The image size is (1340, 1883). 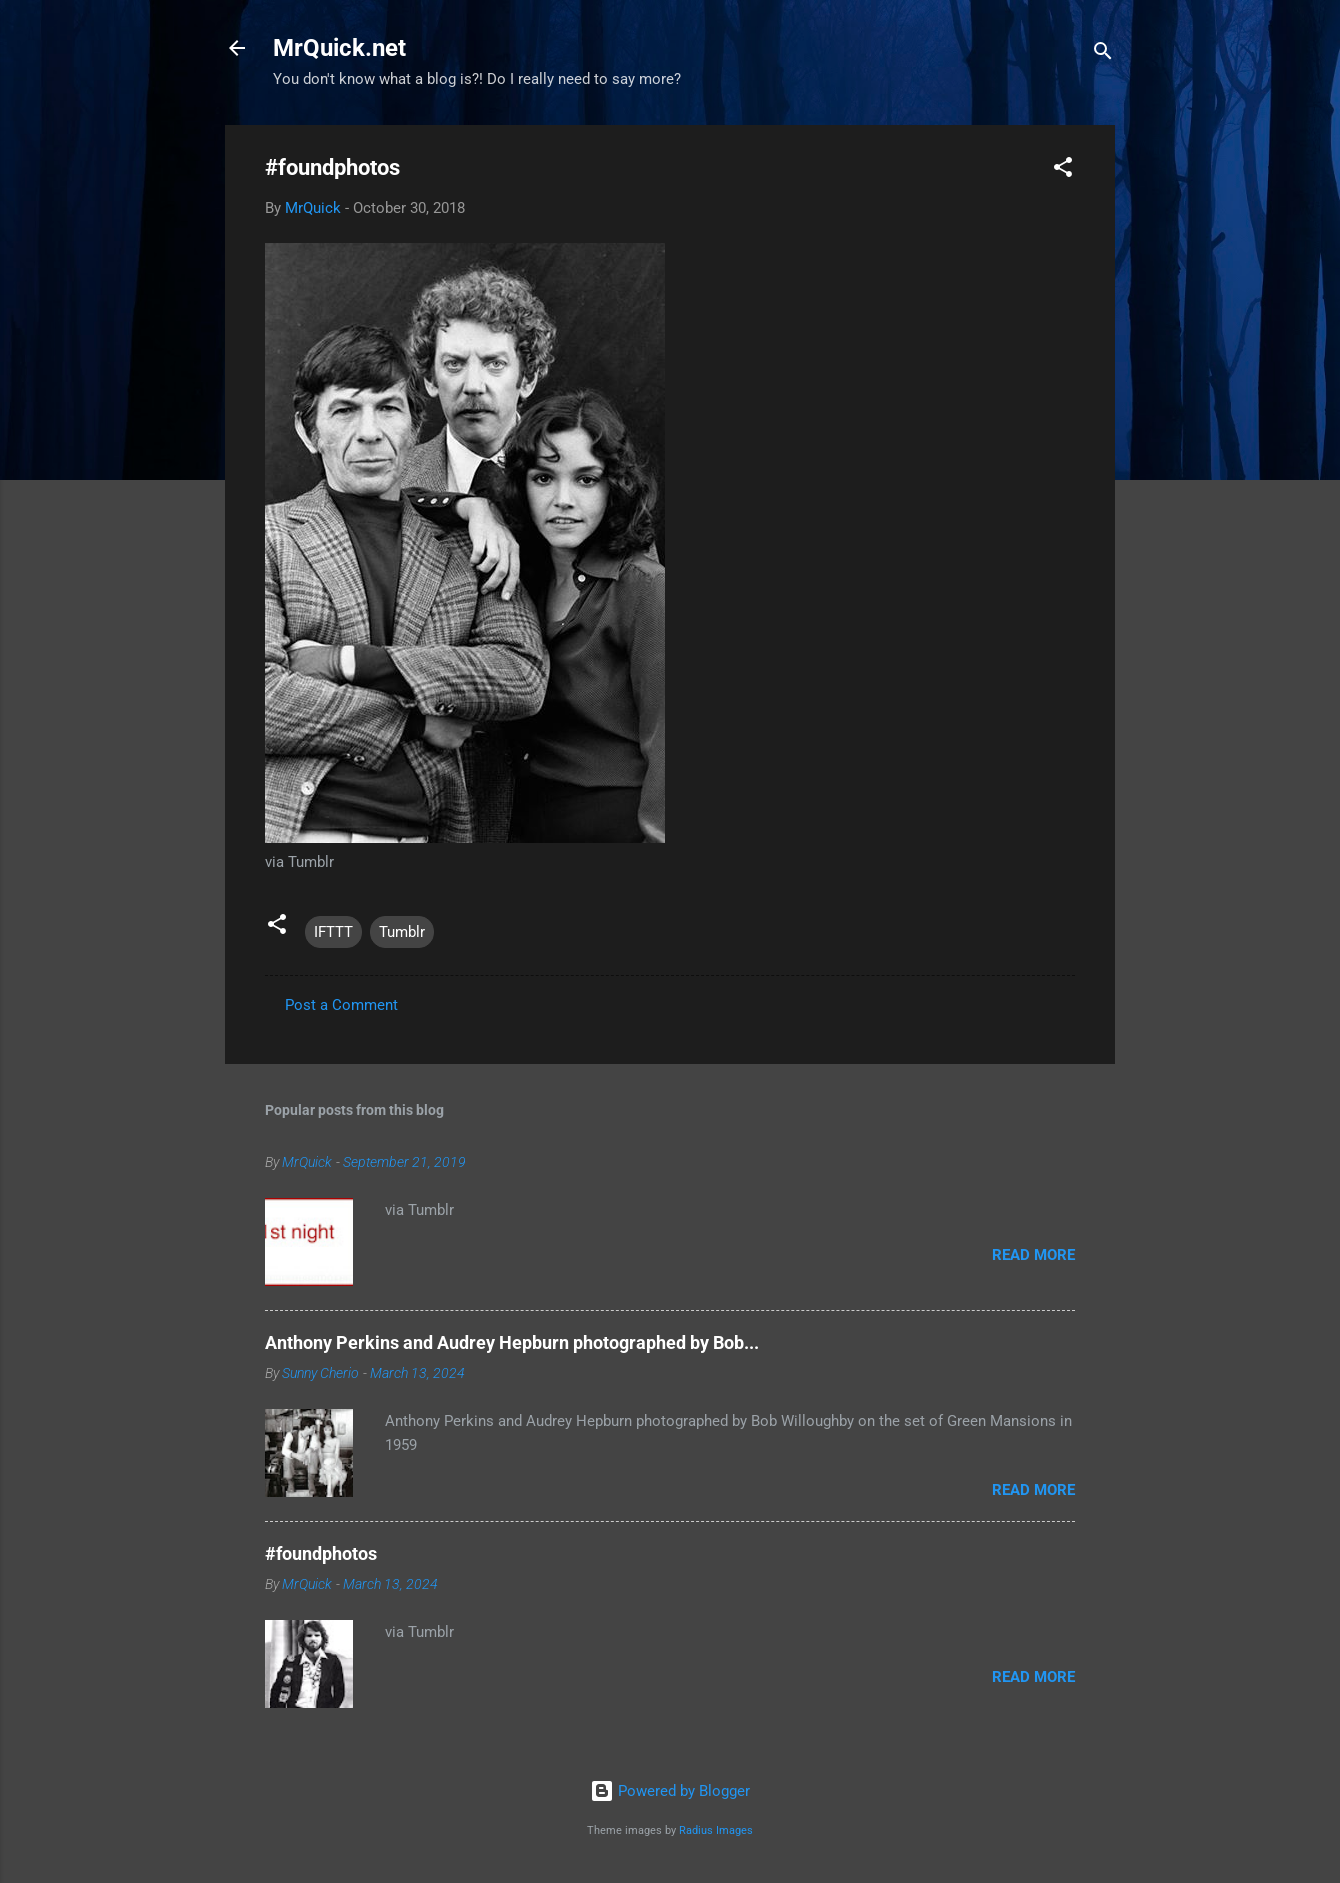 I want to click on [Search], so click(x=1103, y=54).